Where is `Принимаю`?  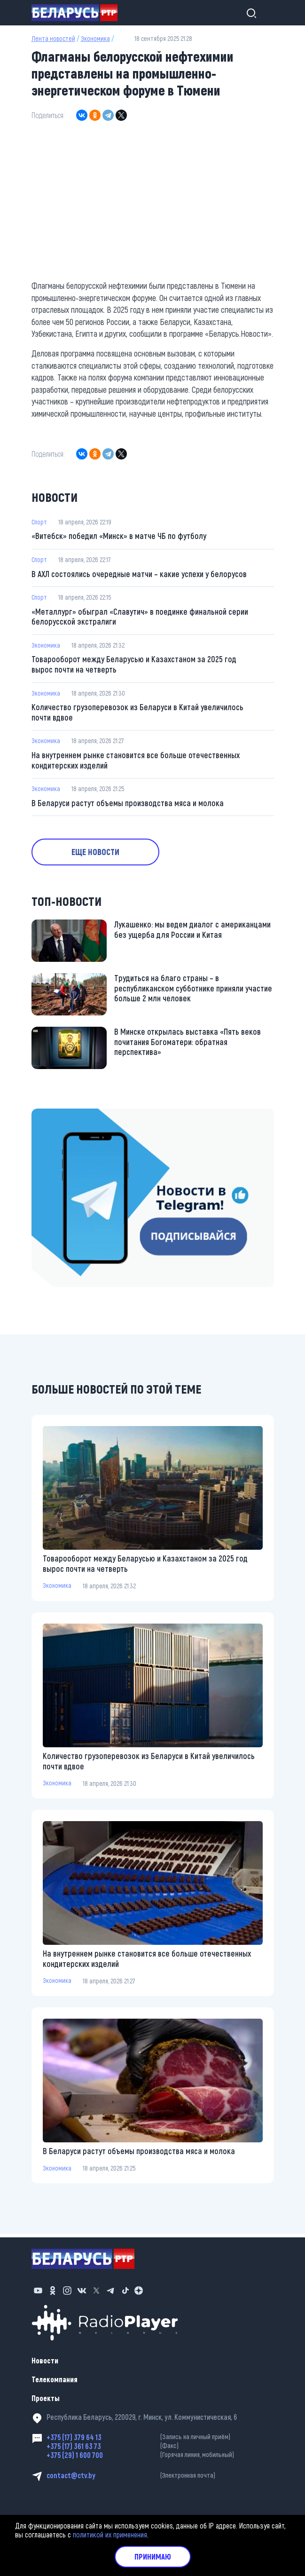 Принимаю is located at coordinates (152, 2556).